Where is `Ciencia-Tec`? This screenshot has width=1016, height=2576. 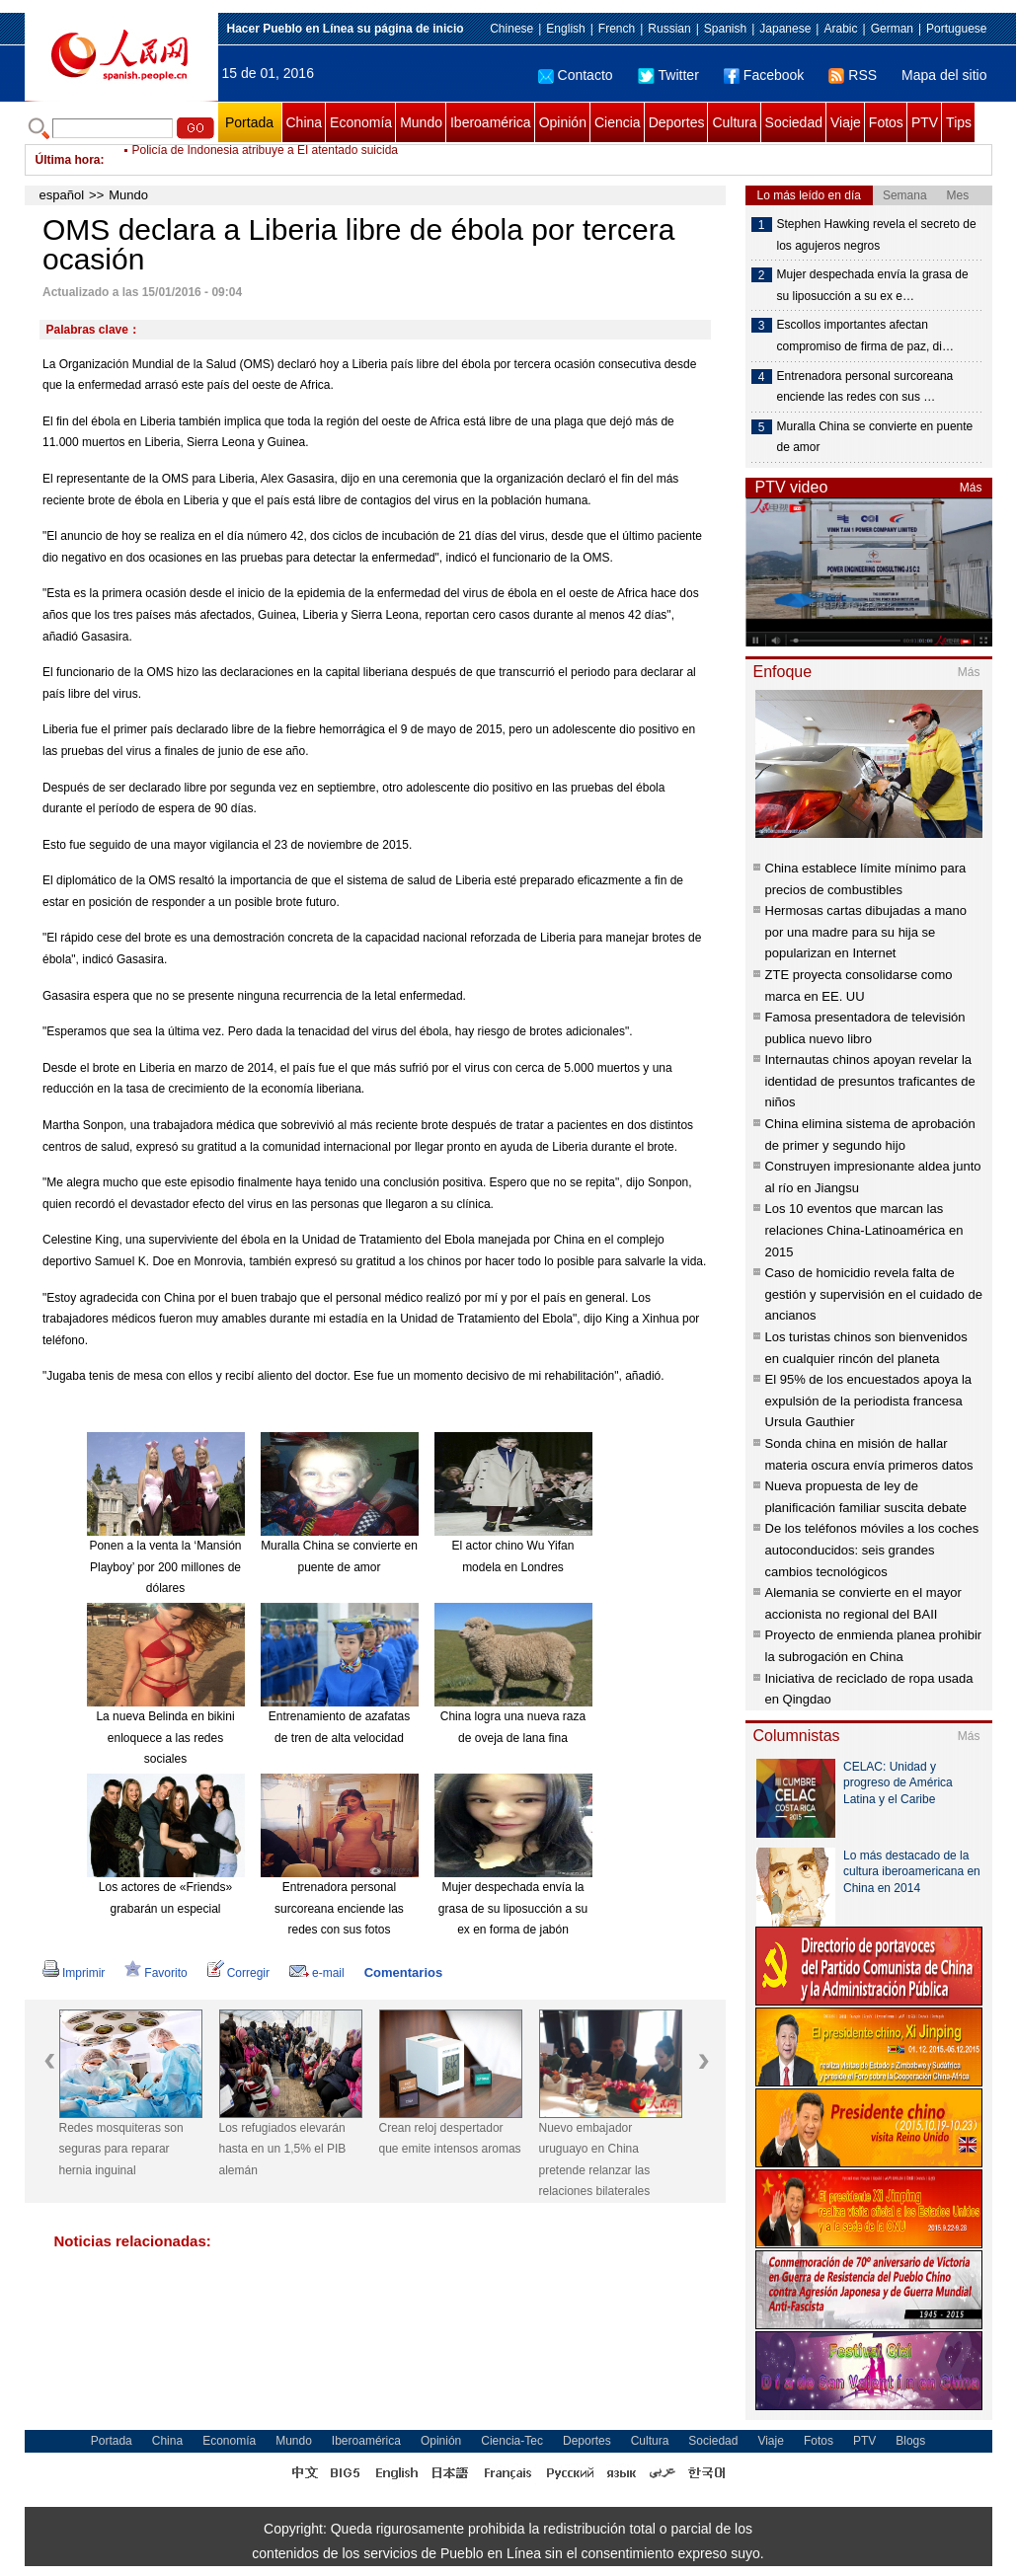
Ciencia-Tec is located at coordinates (512, 2441).